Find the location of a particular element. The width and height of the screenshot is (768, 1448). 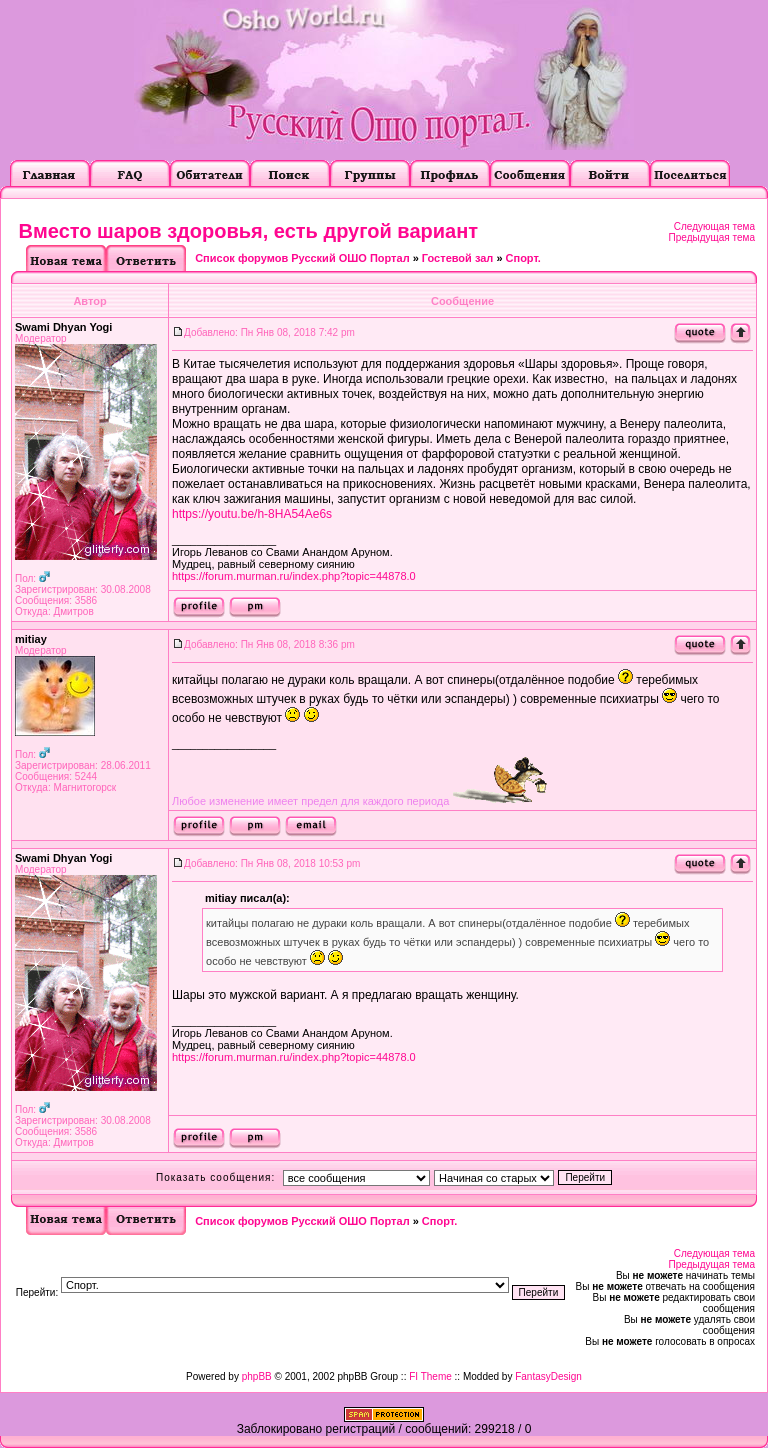

Гостевой зал is located at coordinates (457, 258).